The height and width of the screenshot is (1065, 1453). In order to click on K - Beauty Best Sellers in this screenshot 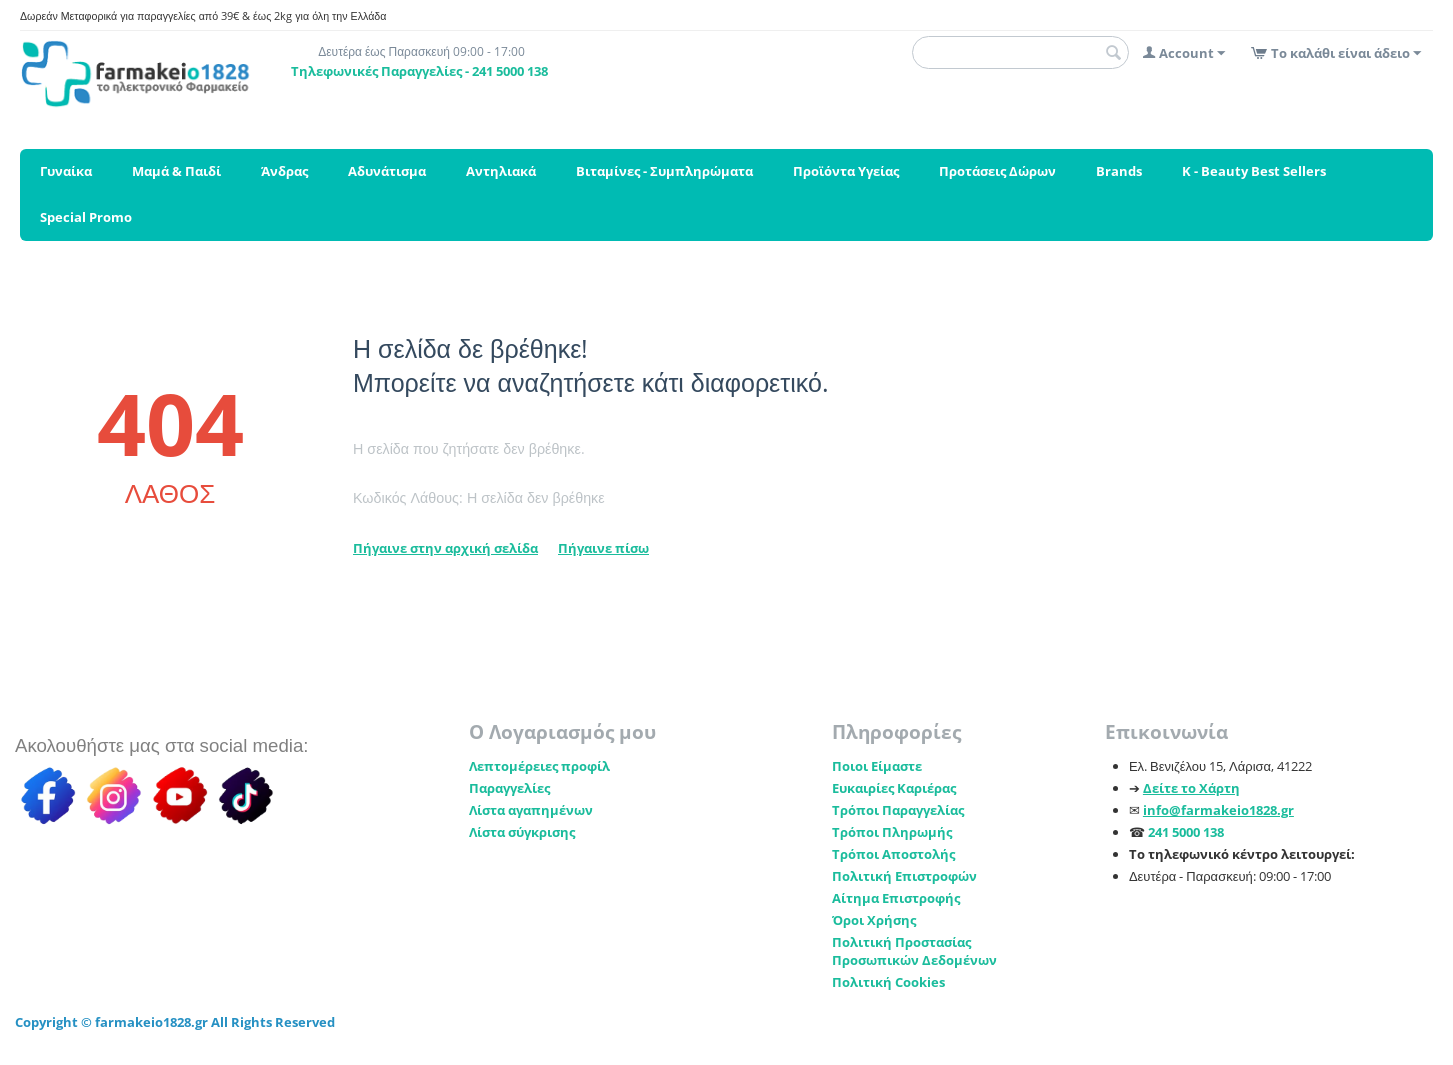, I will do `click(1254, 171)`.